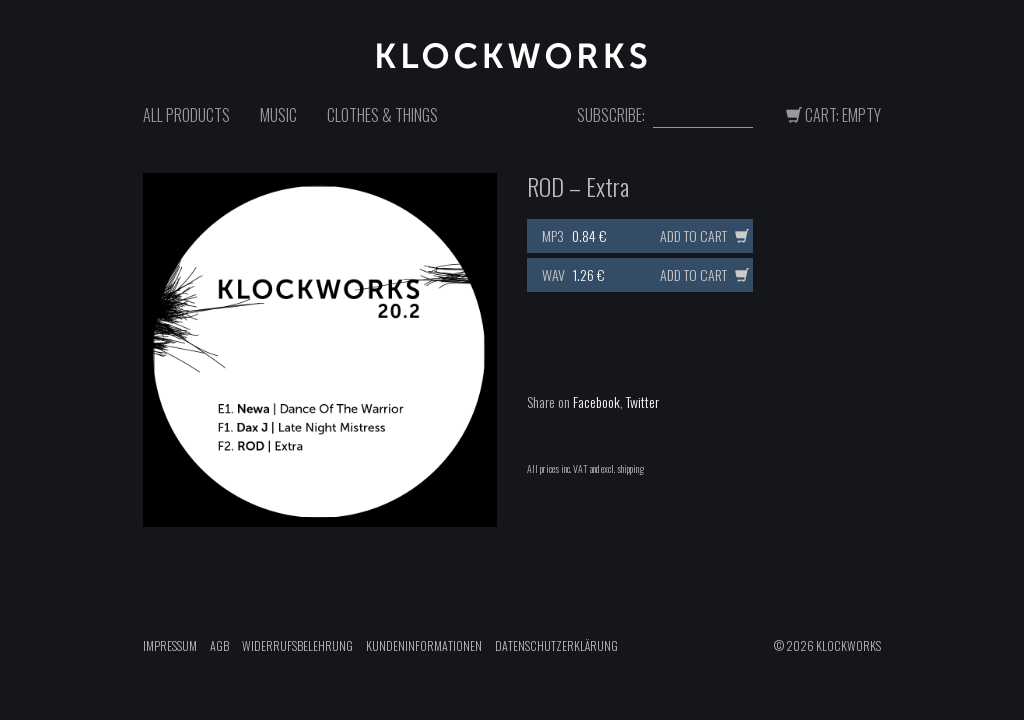 The height and width of the screenshot is (720, 1024). I want to click on All Products, so click(186, 115).